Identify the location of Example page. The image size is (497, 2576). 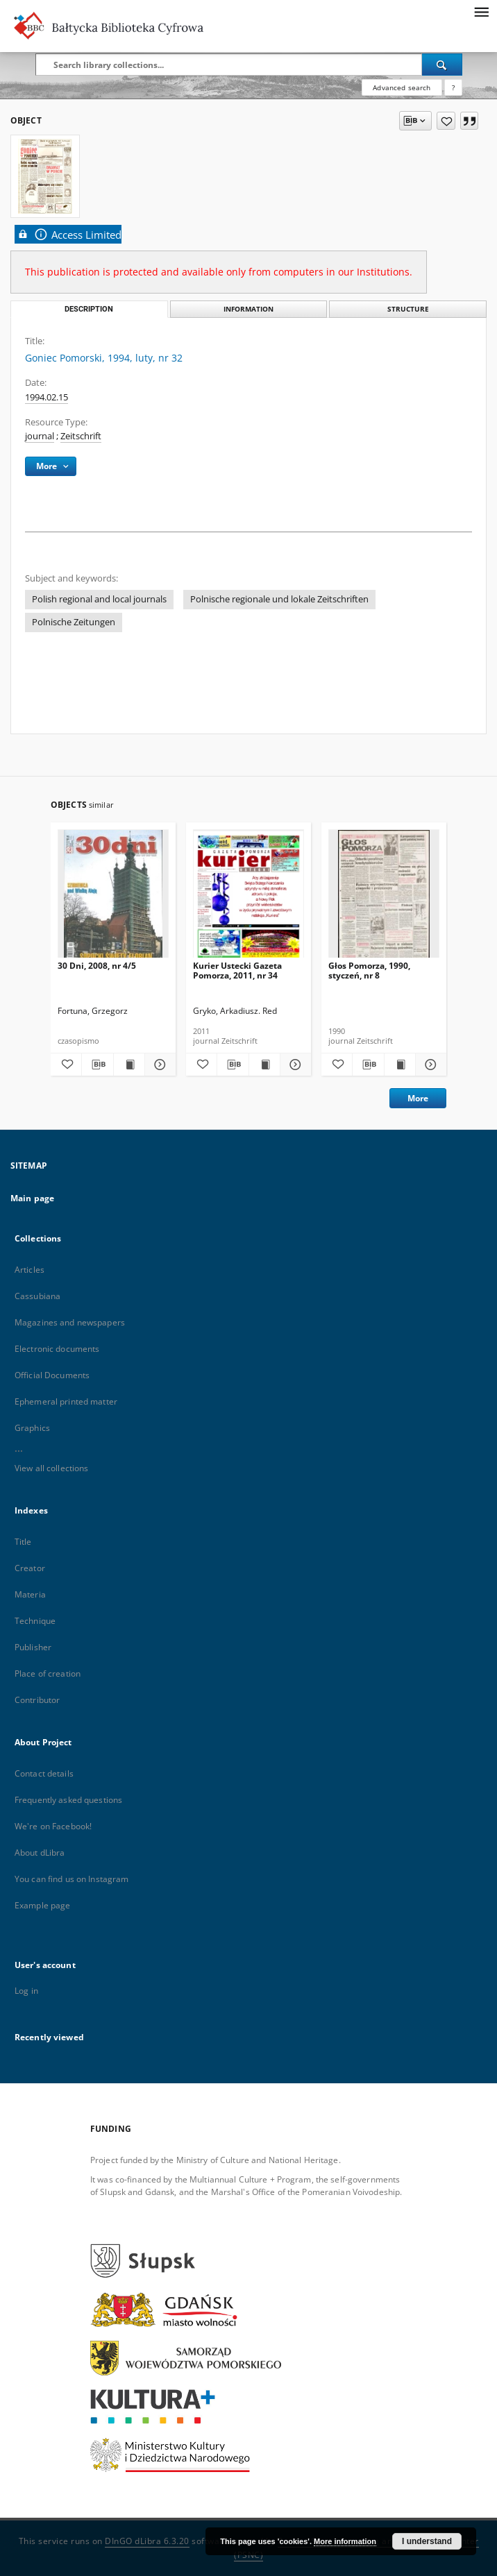
(42, 1905).